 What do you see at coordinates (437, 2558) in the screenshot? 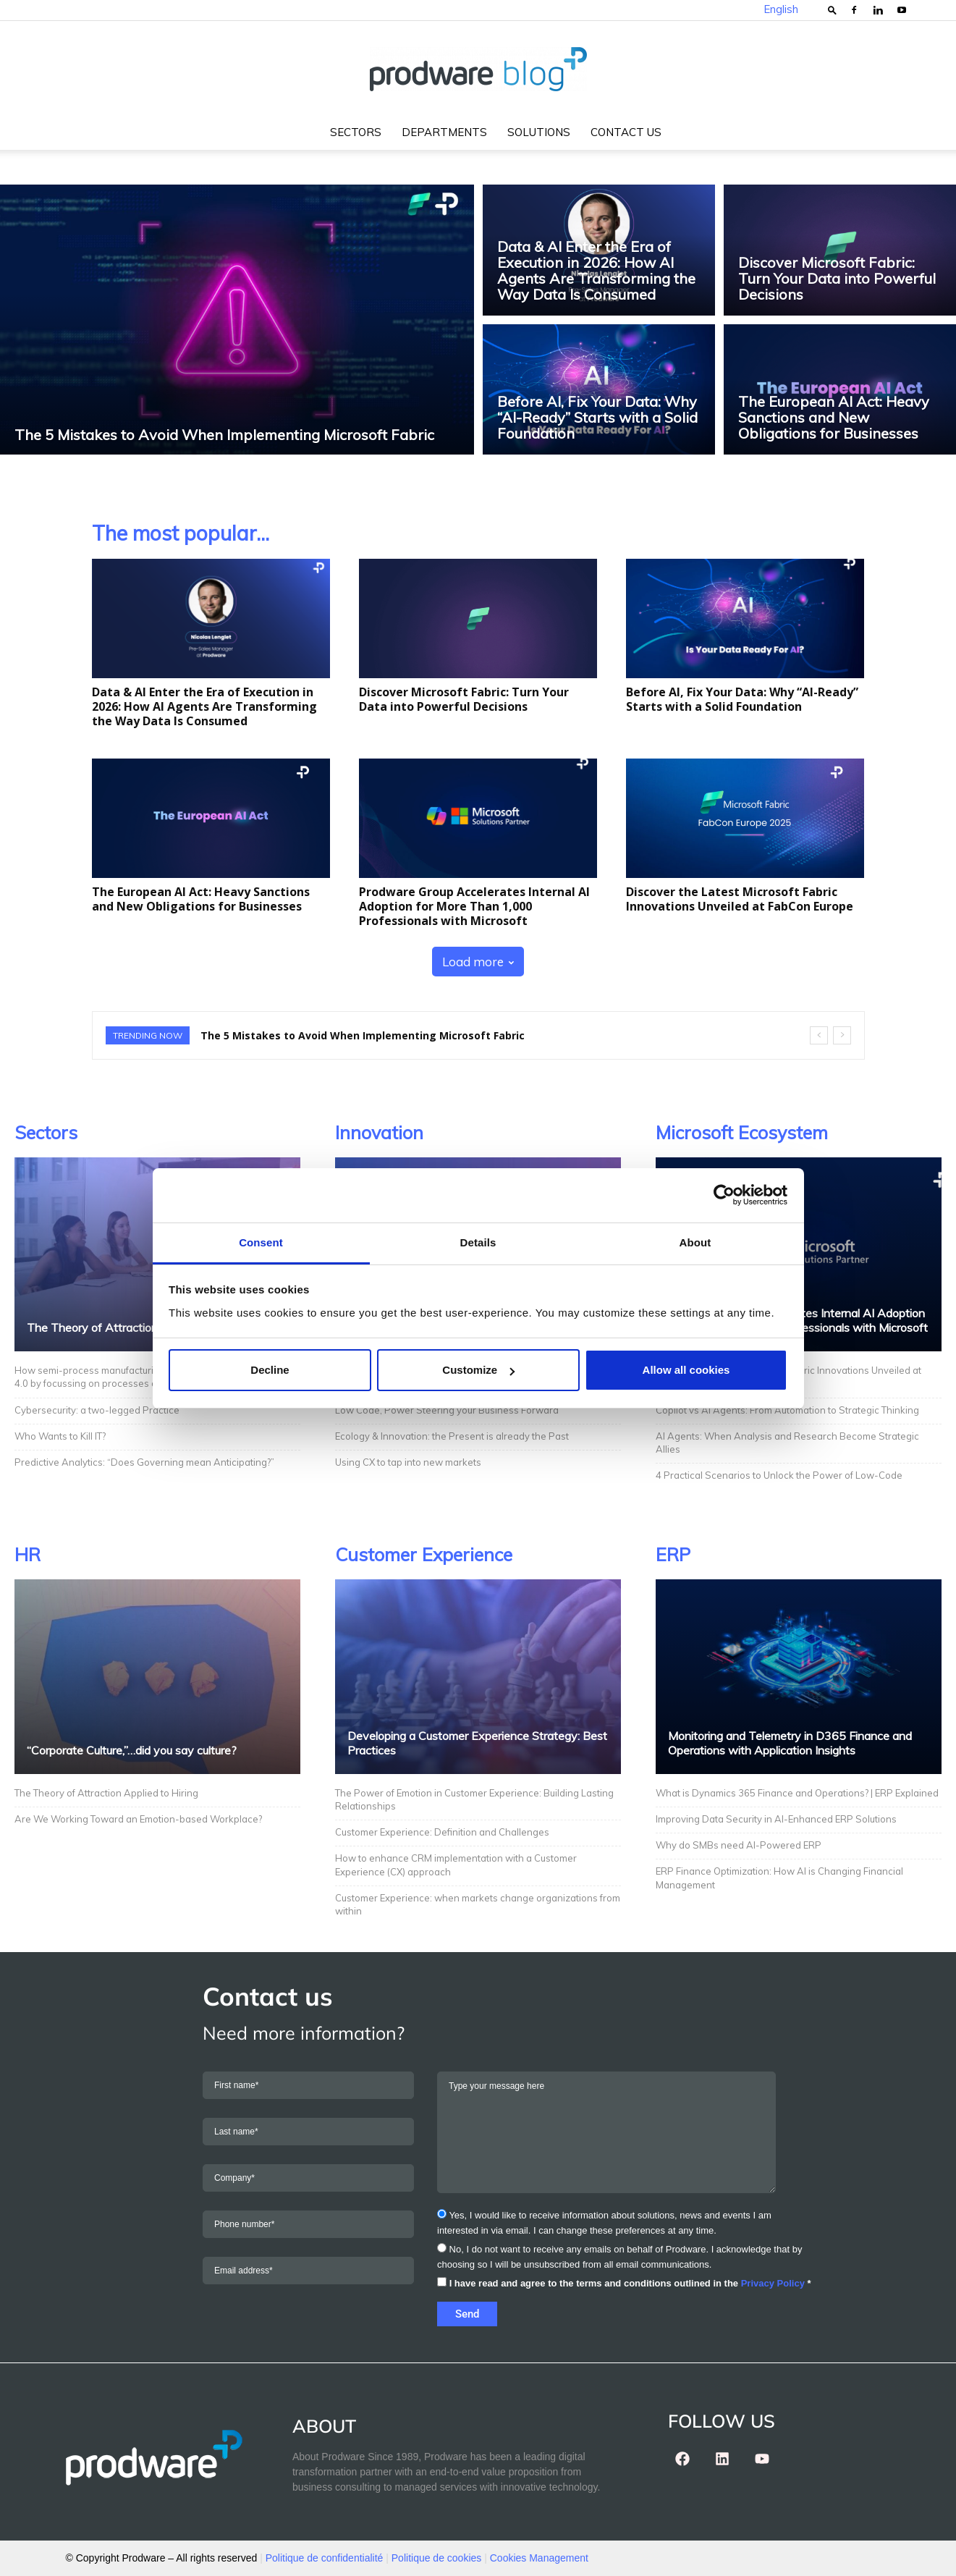
I see `Politique de cookies` at bounding box center [437, 2558].